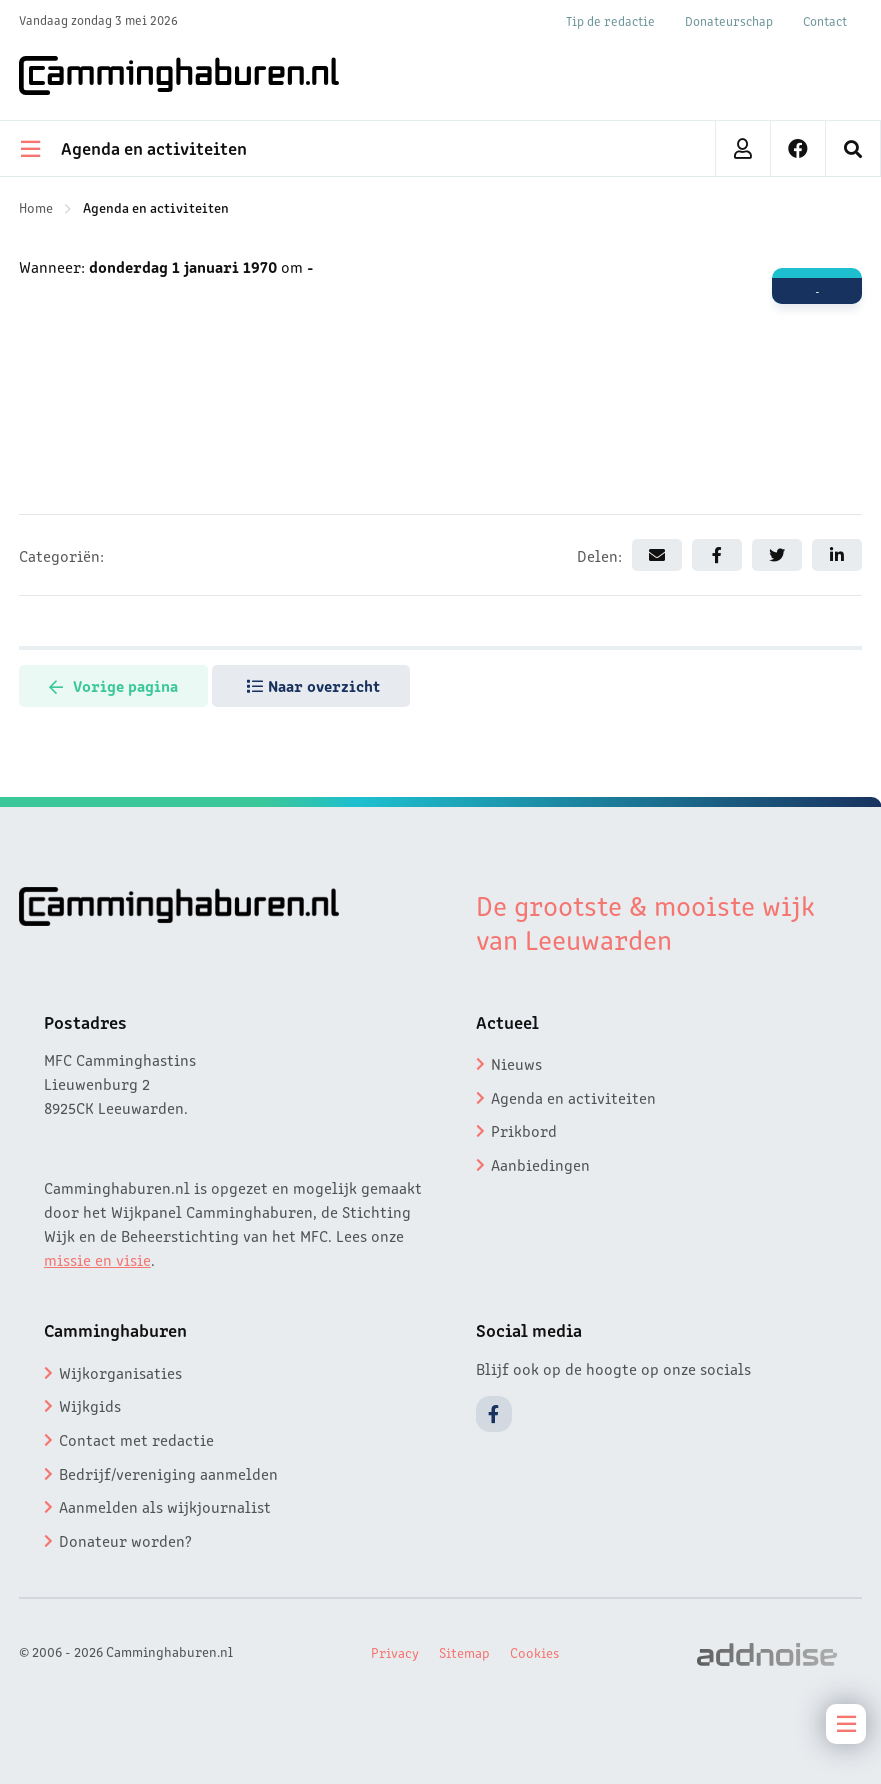 The image size is (881, 1784). I want to click on Bedrijf/vereniging aanmelden, so click(168, 1473).